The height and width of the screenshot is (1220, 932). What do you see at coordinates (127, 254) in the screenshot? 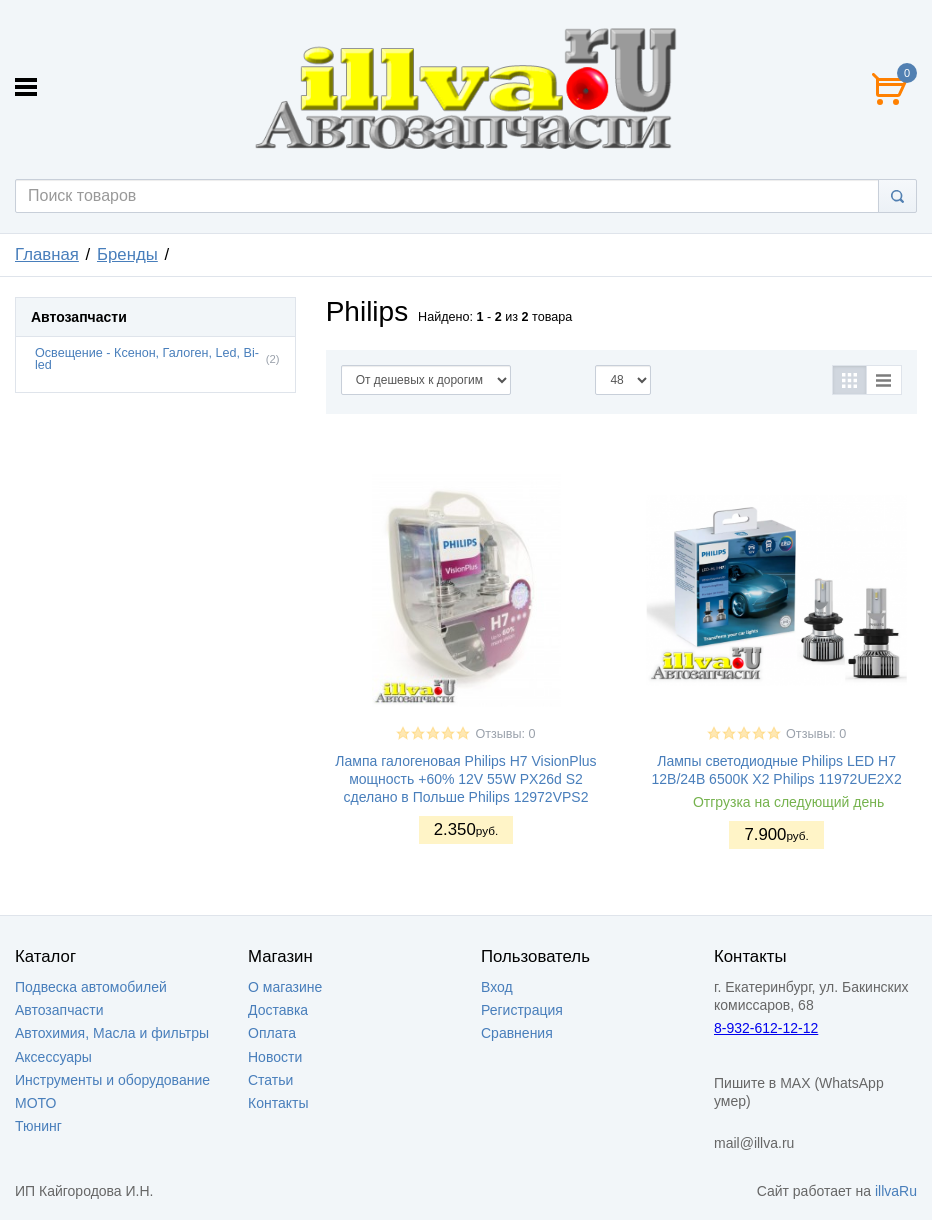
I see `Бренды` at bounding box center [127, 254].